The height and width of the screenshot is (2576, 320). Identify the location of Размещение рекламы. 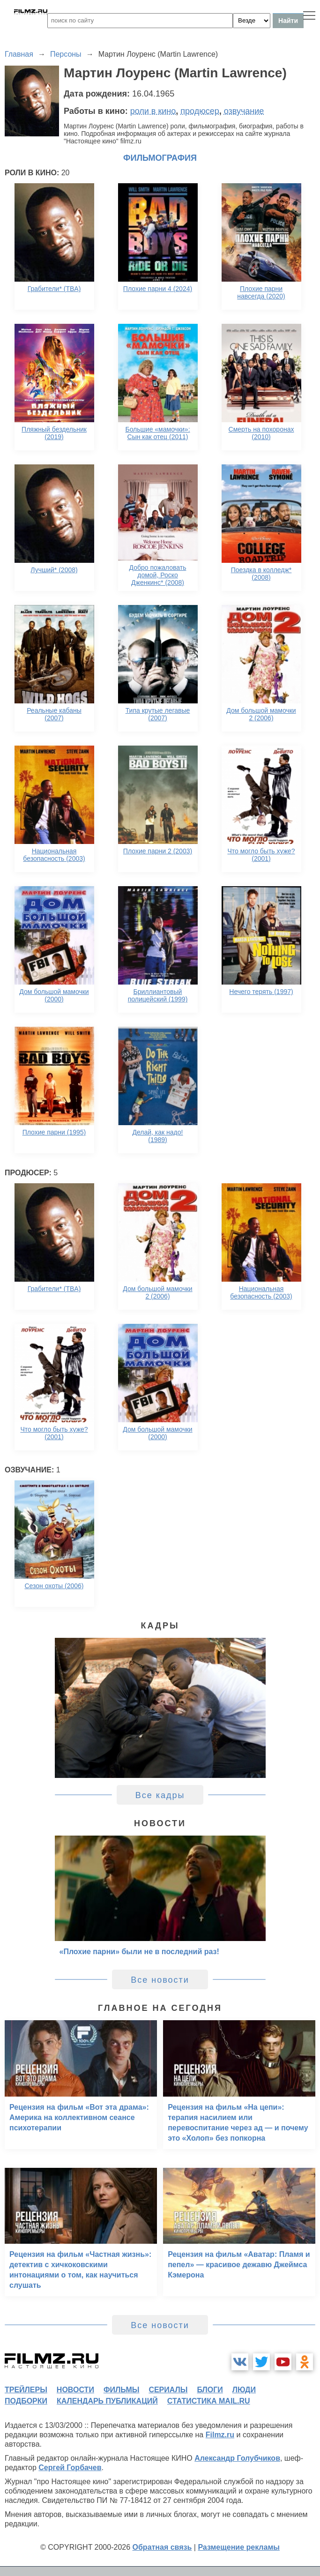
(239, 2547).